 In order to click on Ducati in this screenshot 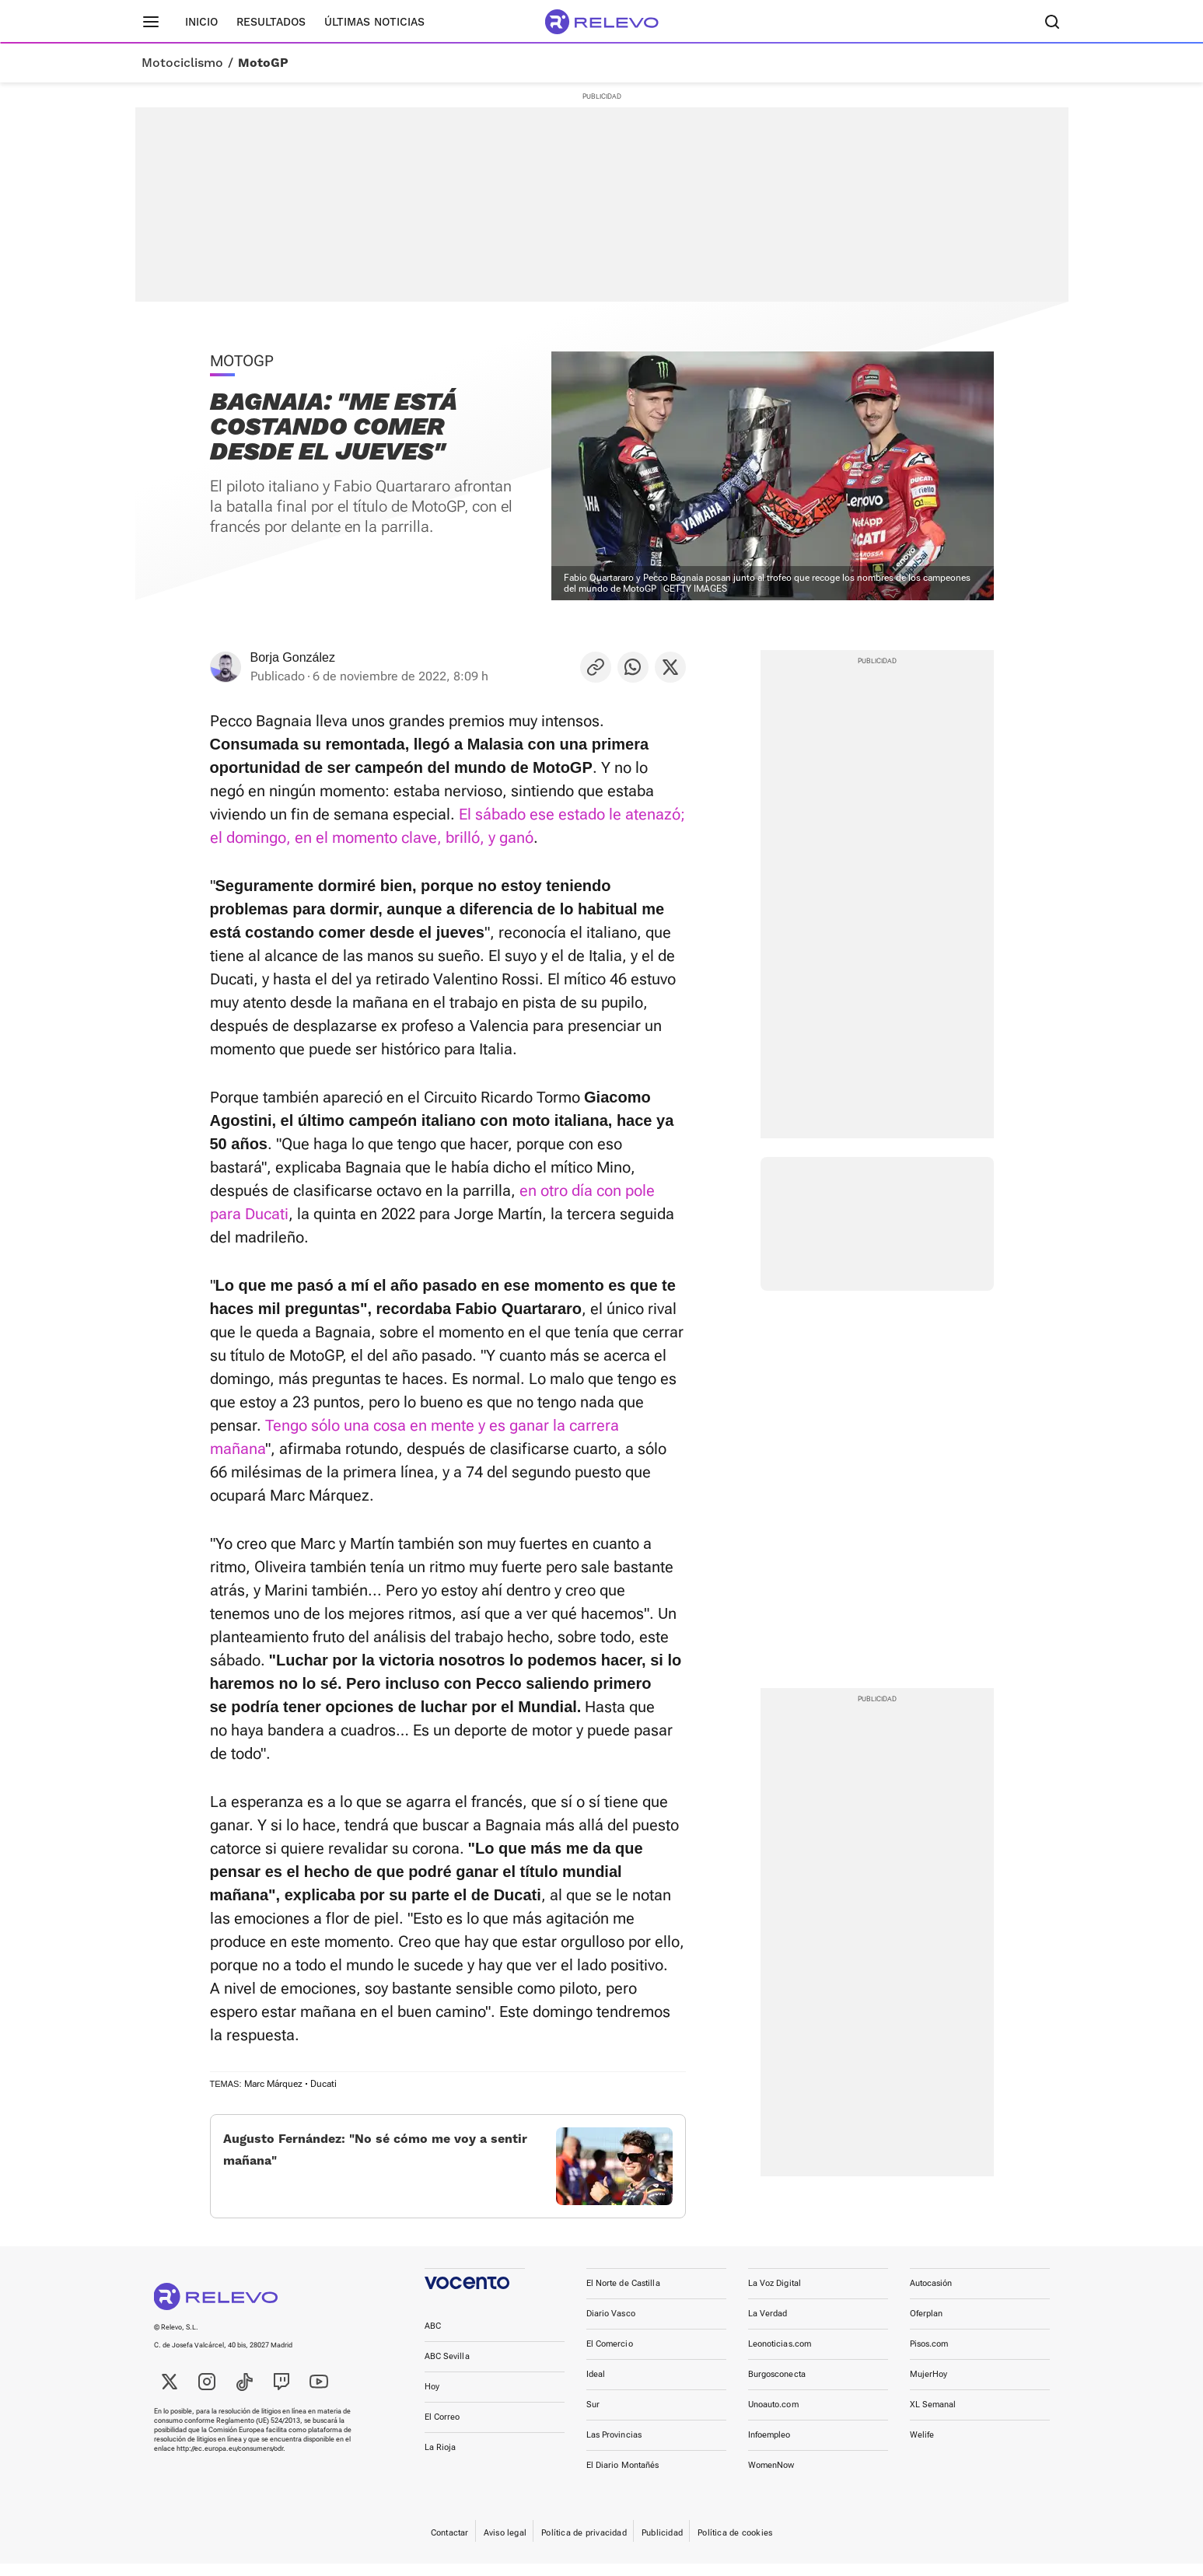, I will do `click(323, 2083)`.